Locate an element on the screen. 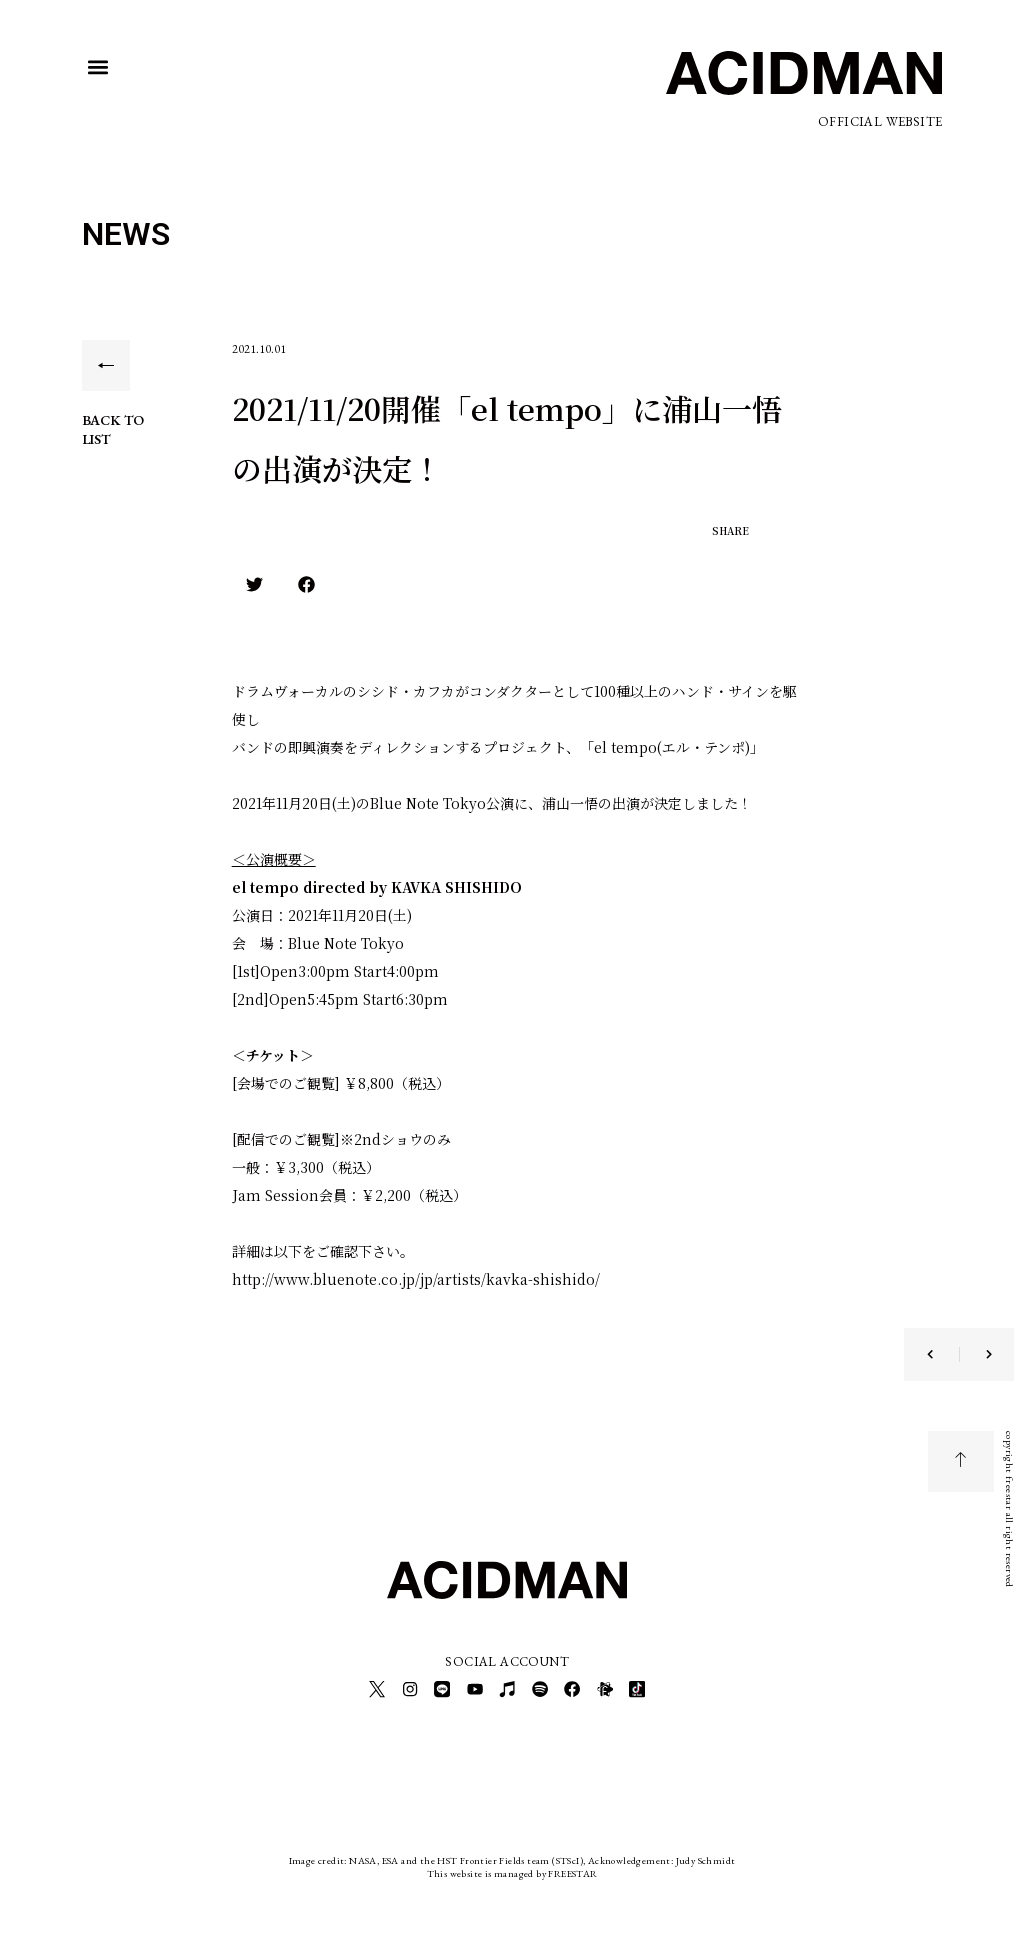 Image resolution: width=1024 pixels, height=1934 pixels. http://www.bluenote.co.jp/jp/artists/kavka-shishido/ is located at coordinates (416, 1279).